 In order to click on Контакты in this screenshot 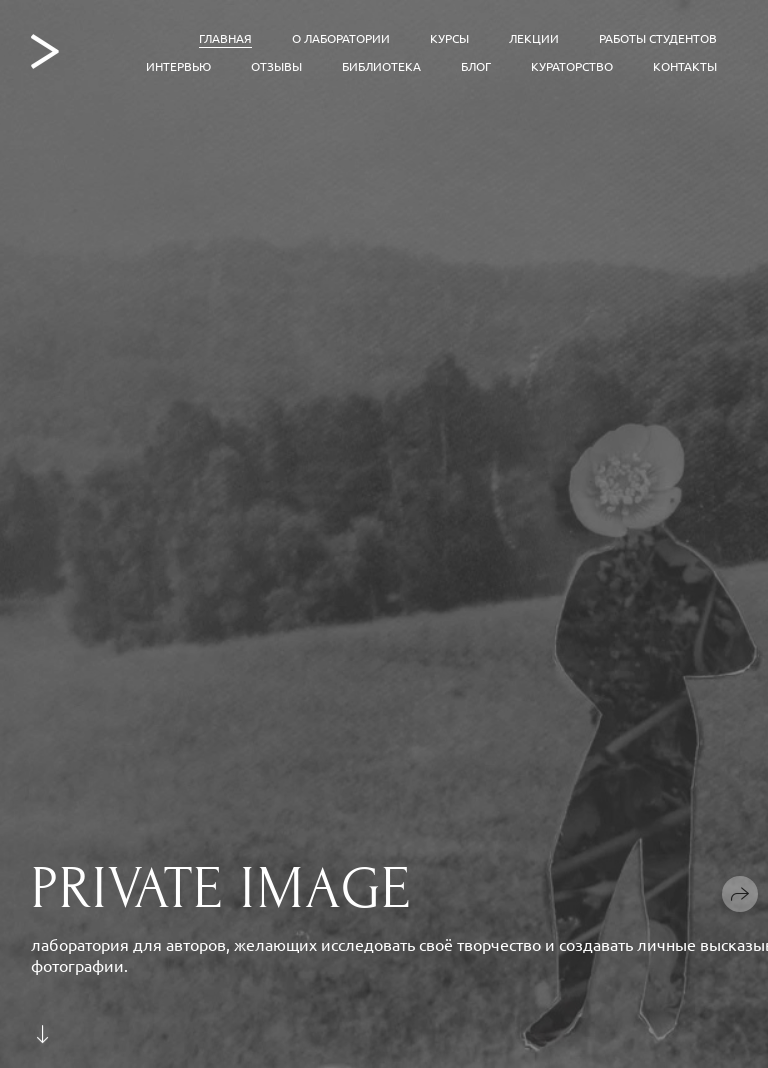, I will do `click(685, 66)`.